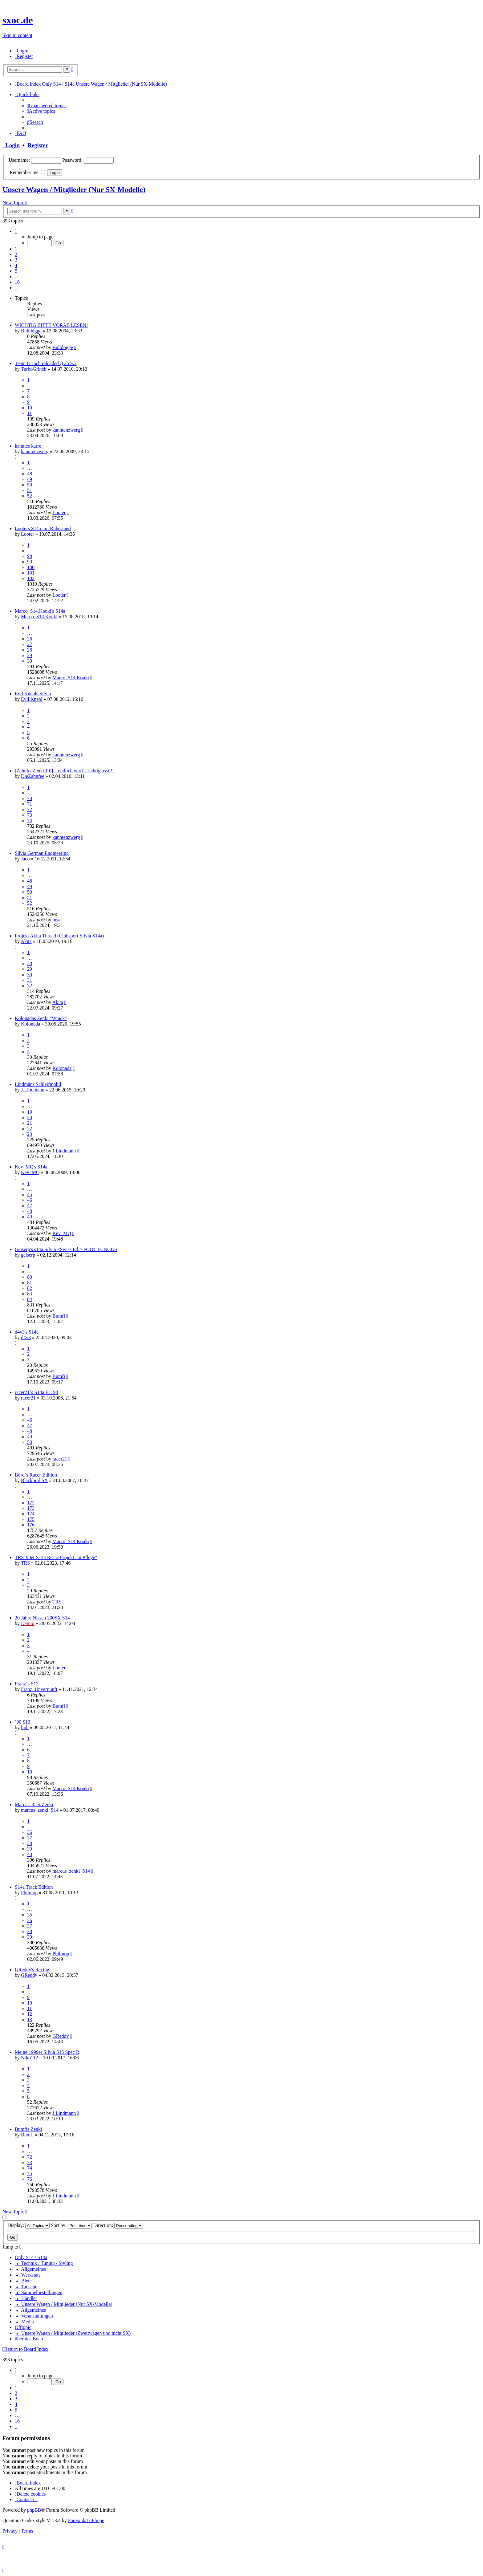 The height and width of the screenshot is (2576, 483). What do you see at coordinates (37, 145) in the screenshot?
I see `Register` at bounding box center [37, 145].